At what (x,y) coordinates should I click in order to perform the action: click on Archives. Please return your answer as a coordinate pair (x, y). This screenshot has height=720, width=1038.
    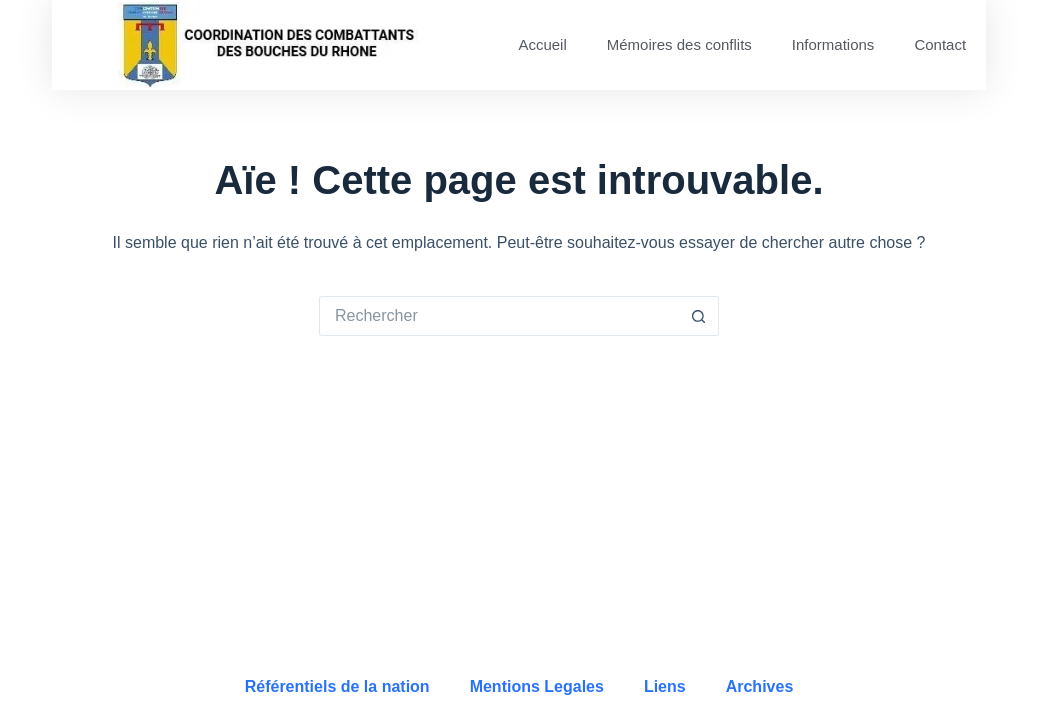
    Looking at the image, I should click on (760, 686).